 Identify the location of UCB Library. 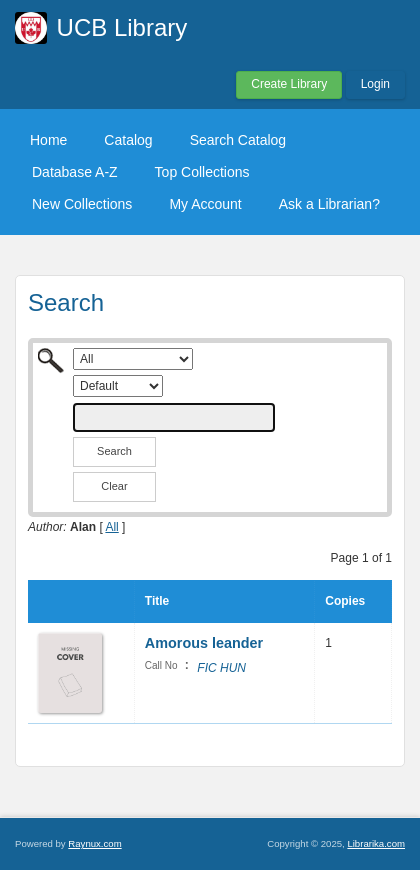
(122, 27).